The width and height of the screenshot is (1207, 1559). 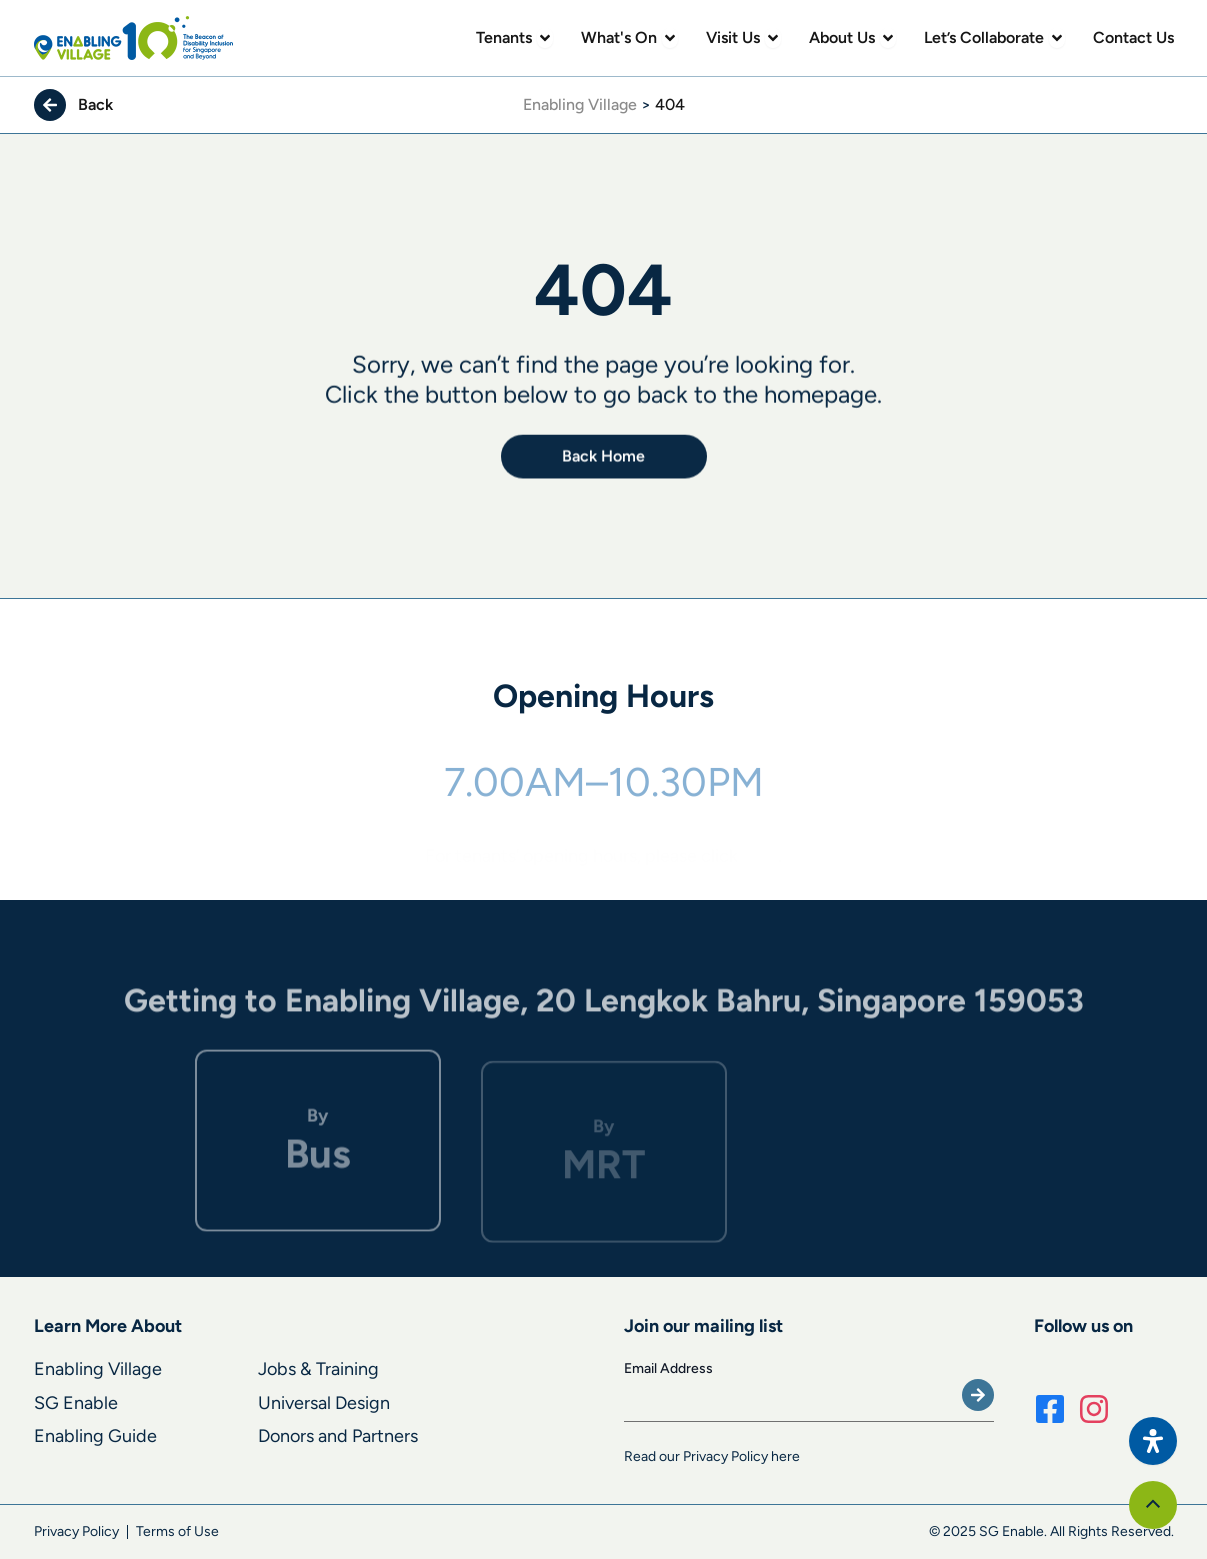 I want to click on Privacy Policy, so click(x=76, y=1531).